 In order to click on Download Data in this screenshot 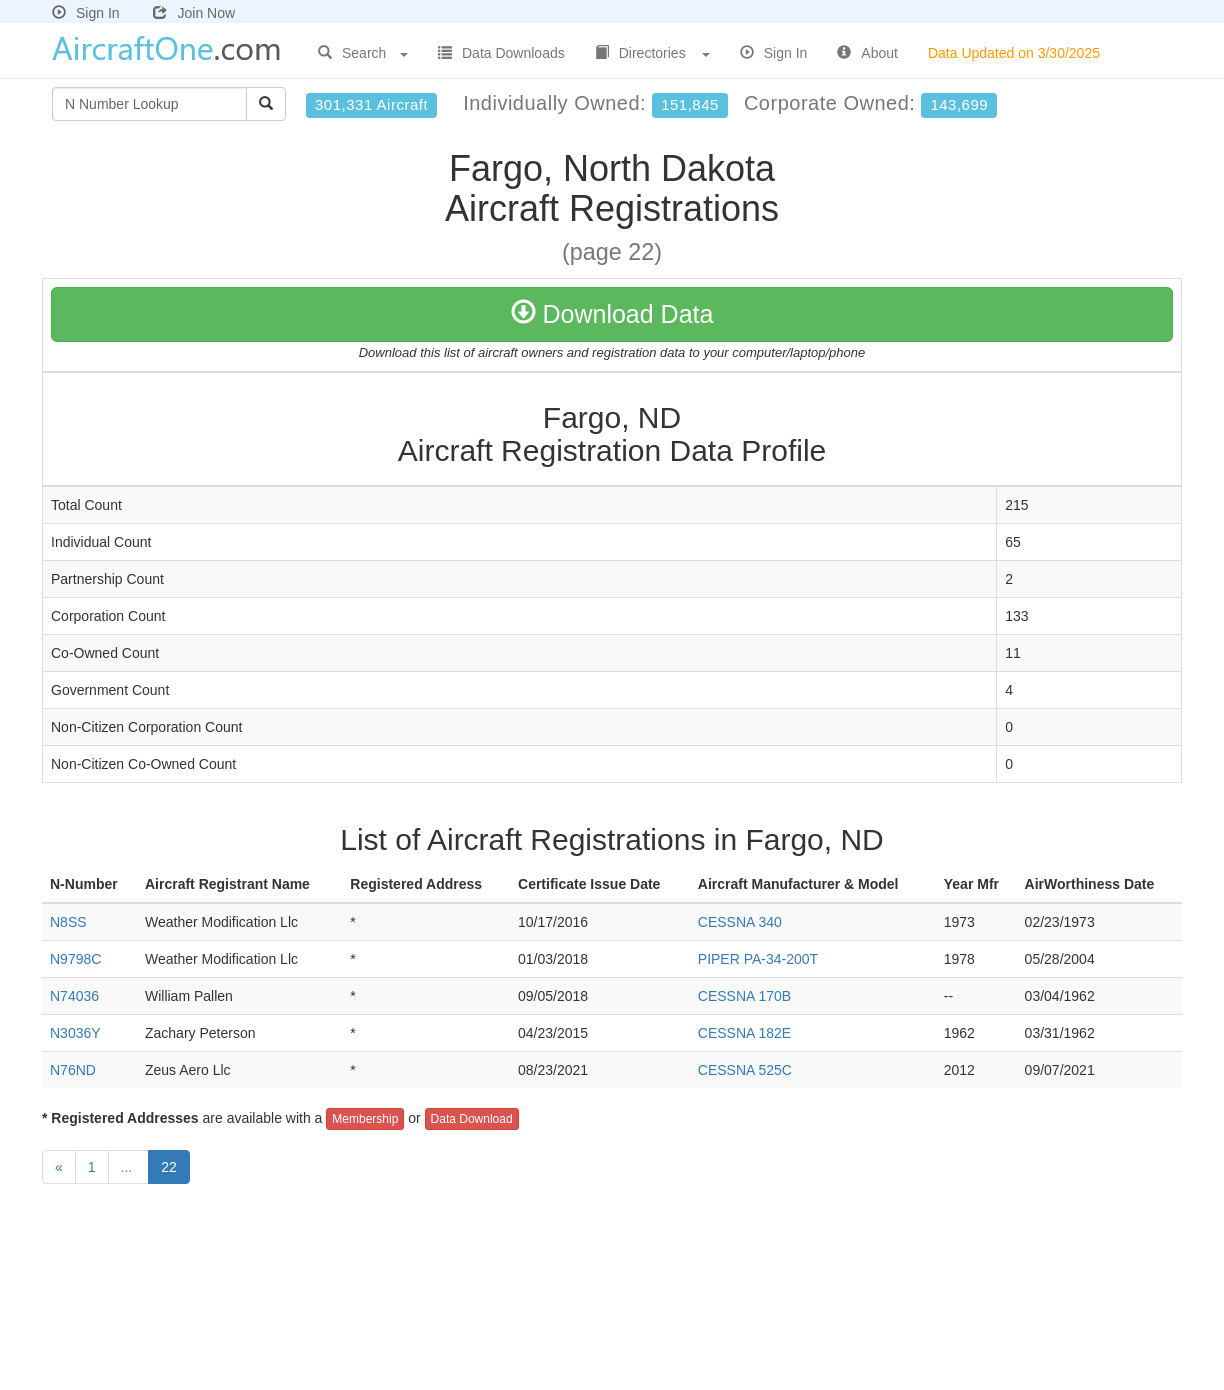, I will do `click(612, 314)`.